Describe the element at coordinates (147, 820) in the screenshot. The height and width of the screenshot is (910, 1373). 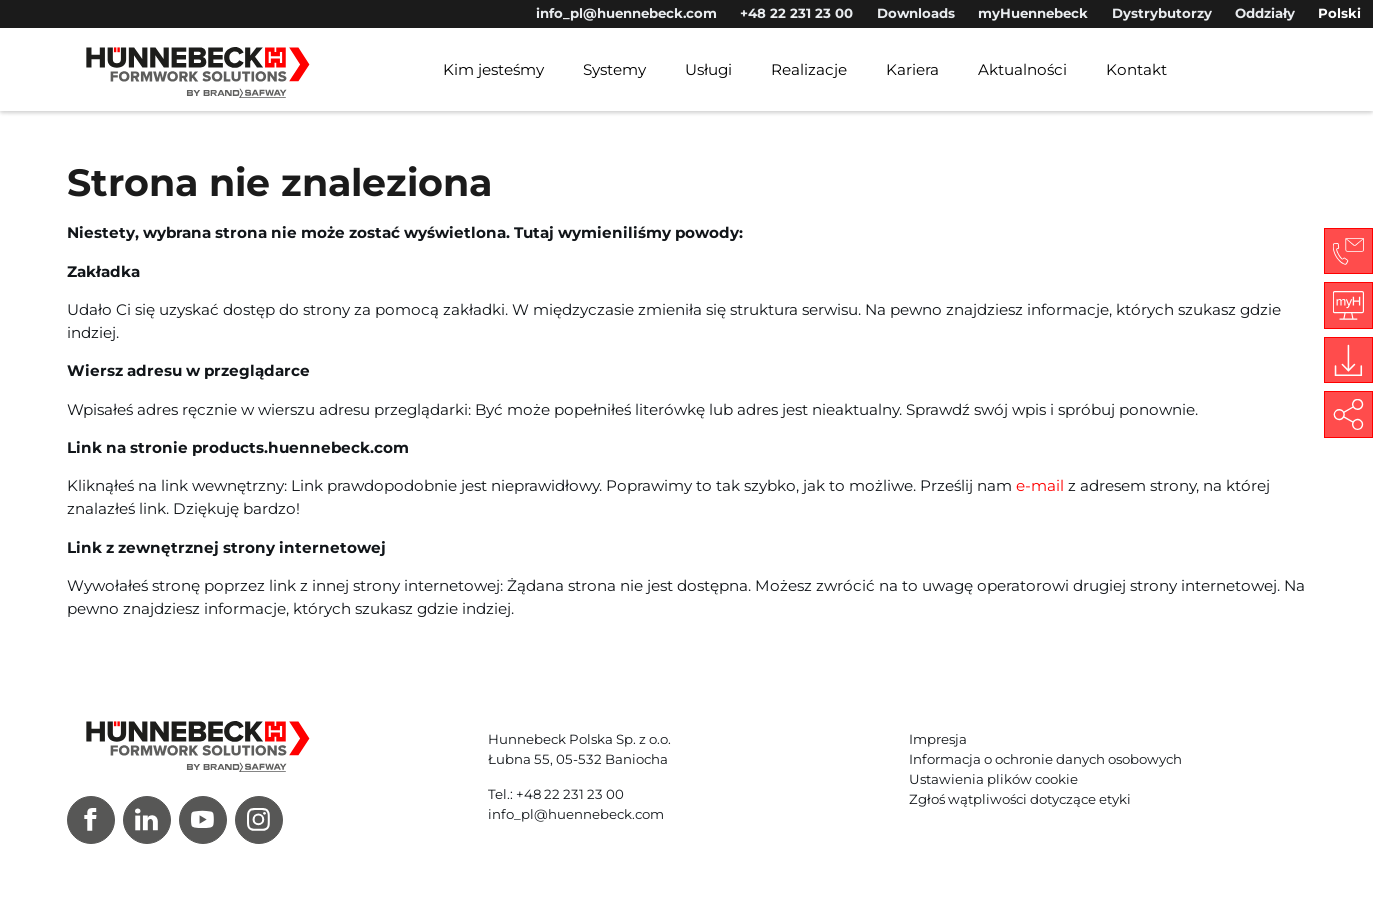
I see `[LinkedIn]` at that location.